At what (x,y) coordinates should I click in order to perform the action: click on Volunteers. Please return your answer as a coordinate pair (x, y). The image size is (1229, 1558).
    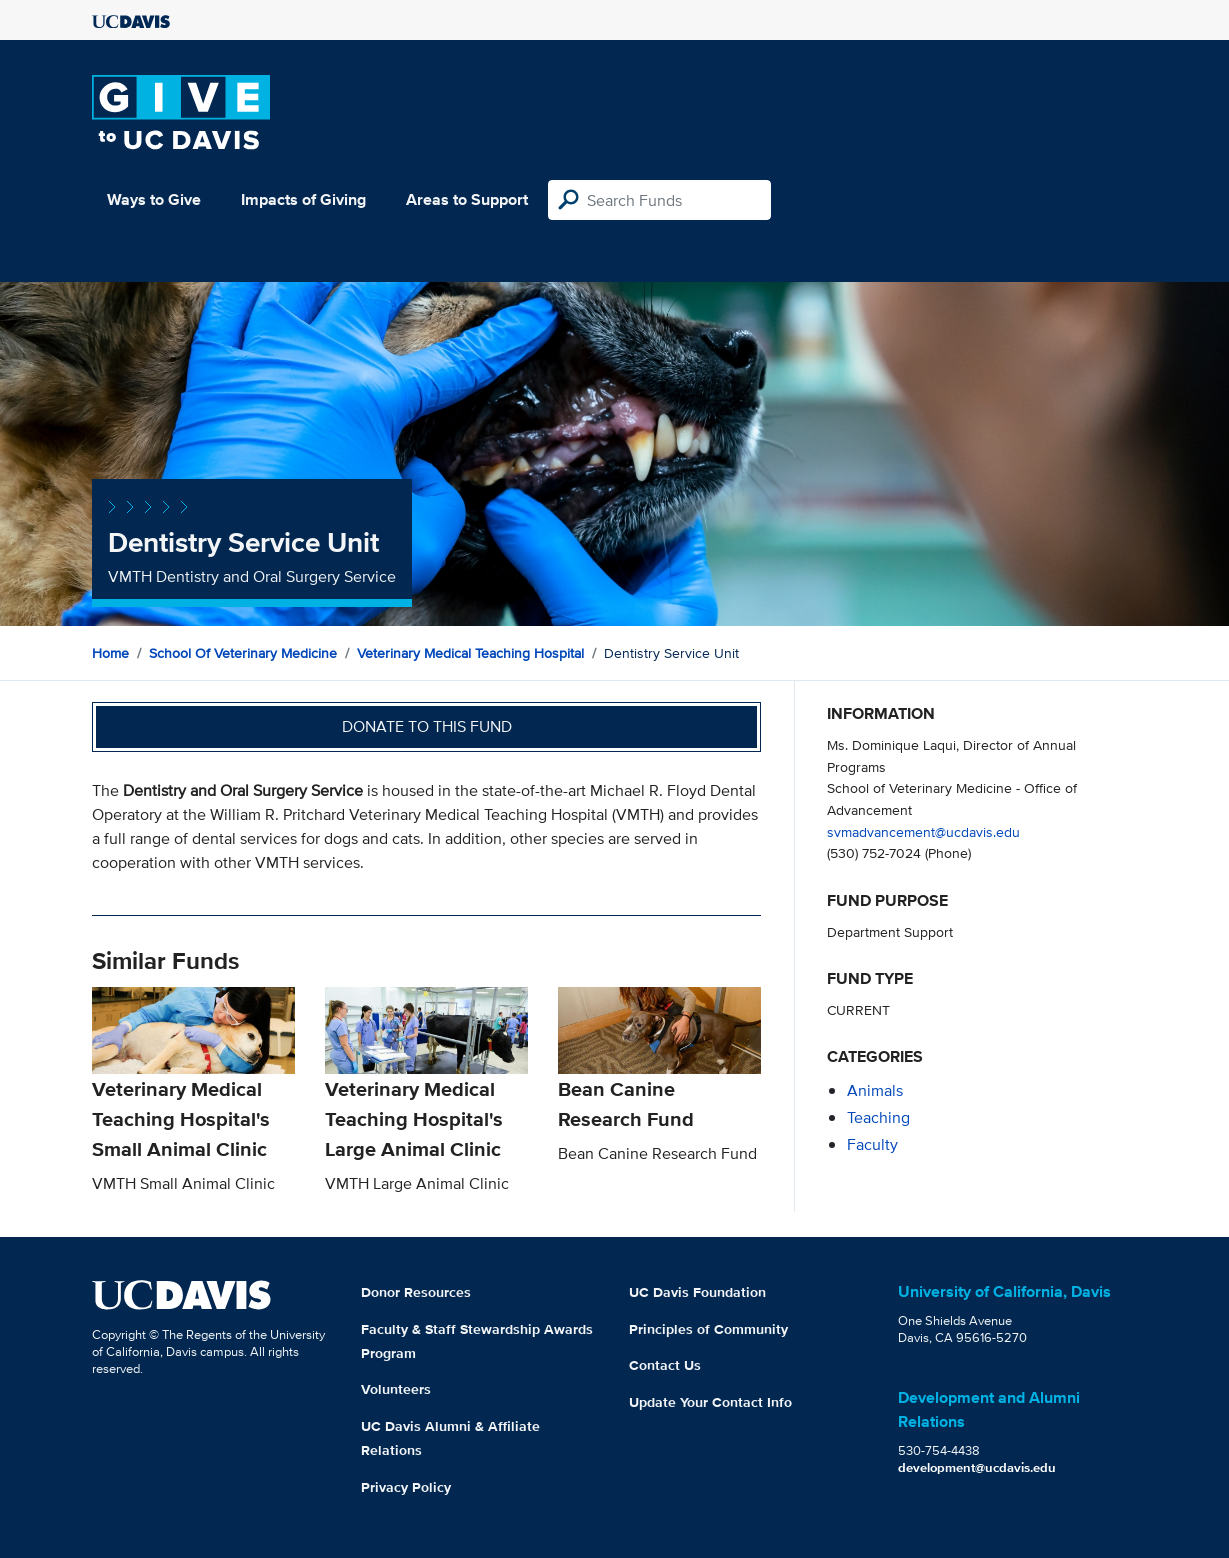
    Looking at the image, I should click on (396, 1389).